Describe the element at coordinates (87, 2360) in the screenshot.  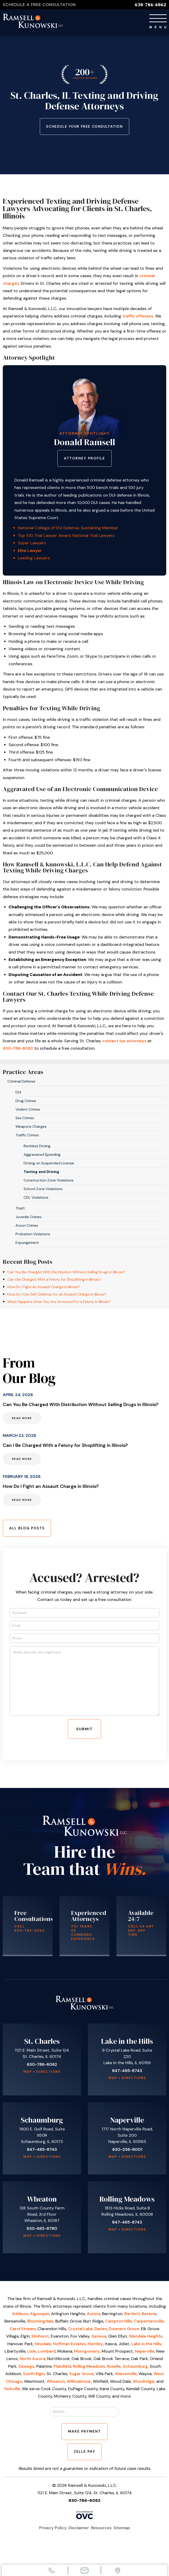
I see `Montgomery` at that location.